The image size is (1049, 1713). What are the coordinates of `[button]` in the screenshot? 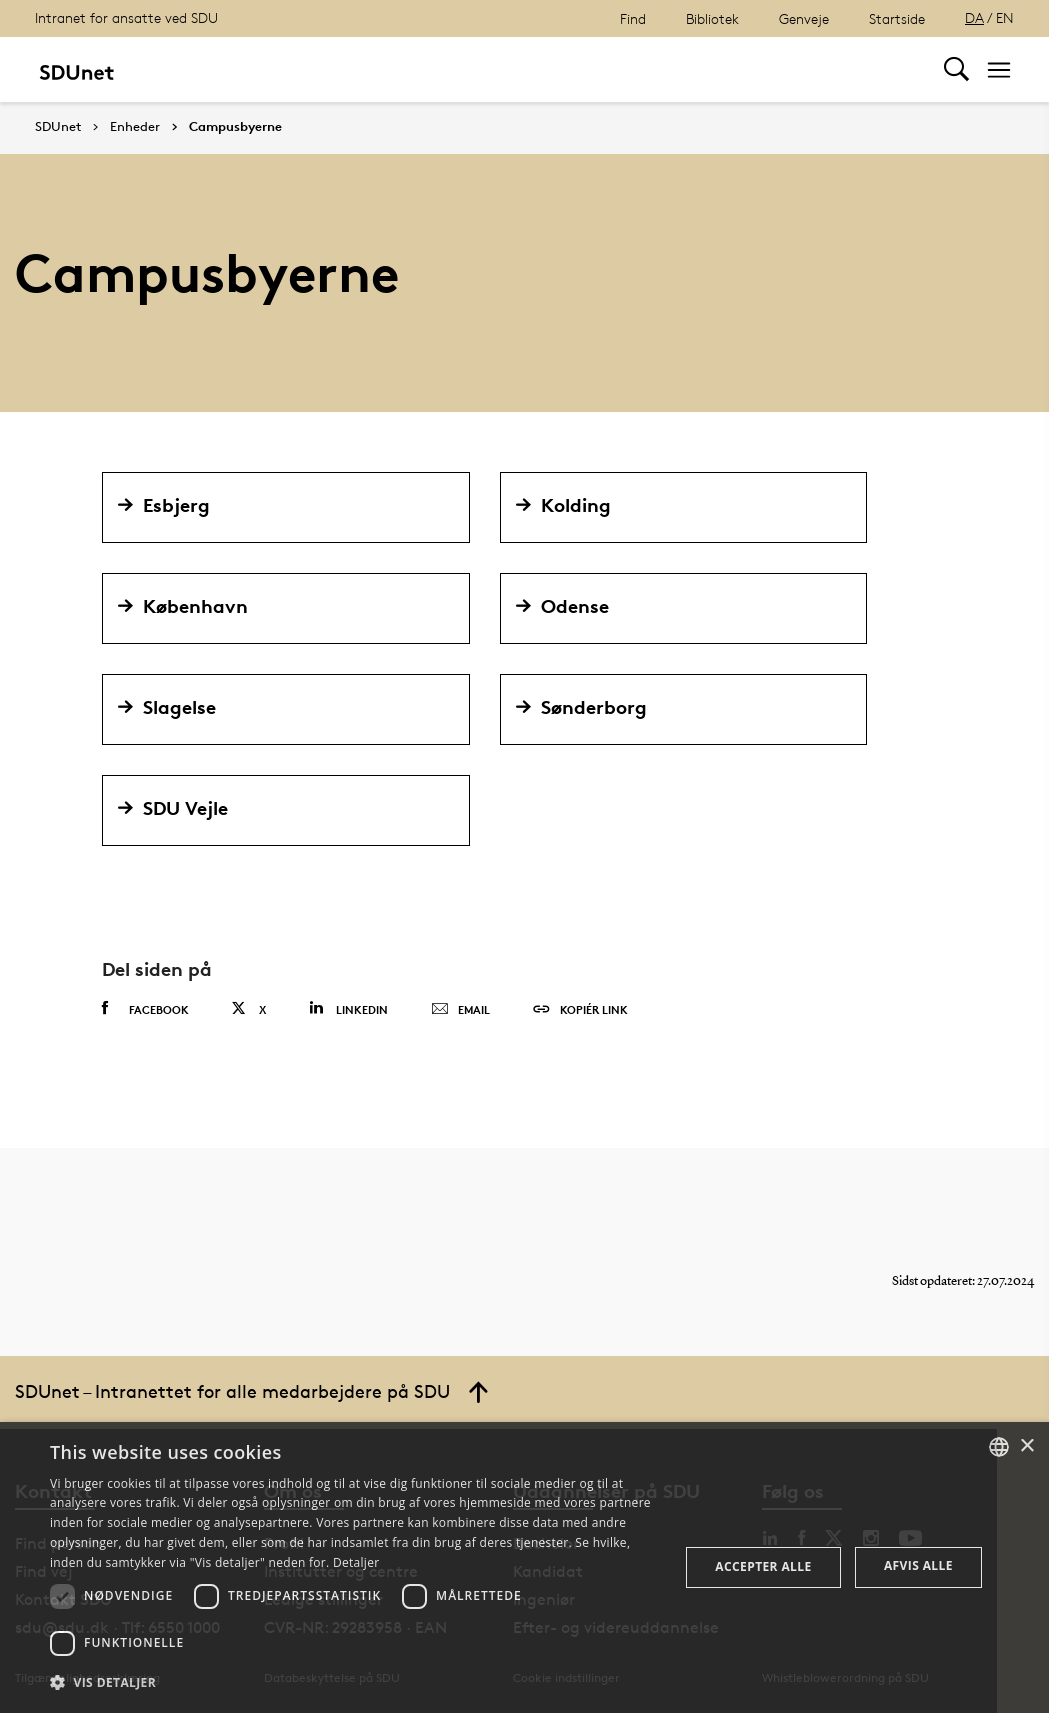 It's located at (355, 1683).